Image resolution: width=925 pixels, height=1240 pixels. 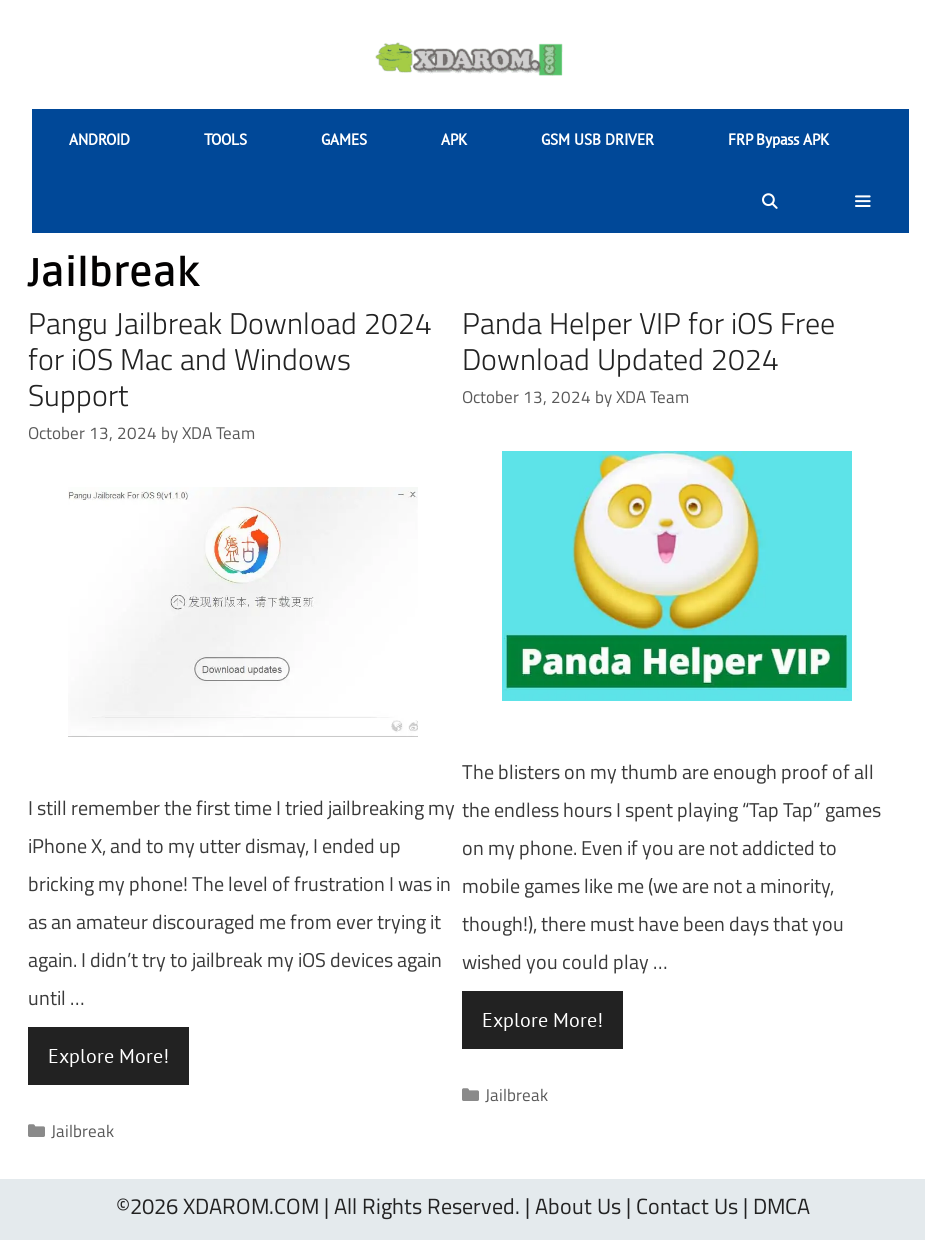 I want to click on GAMES, so click(x=344, y=139).